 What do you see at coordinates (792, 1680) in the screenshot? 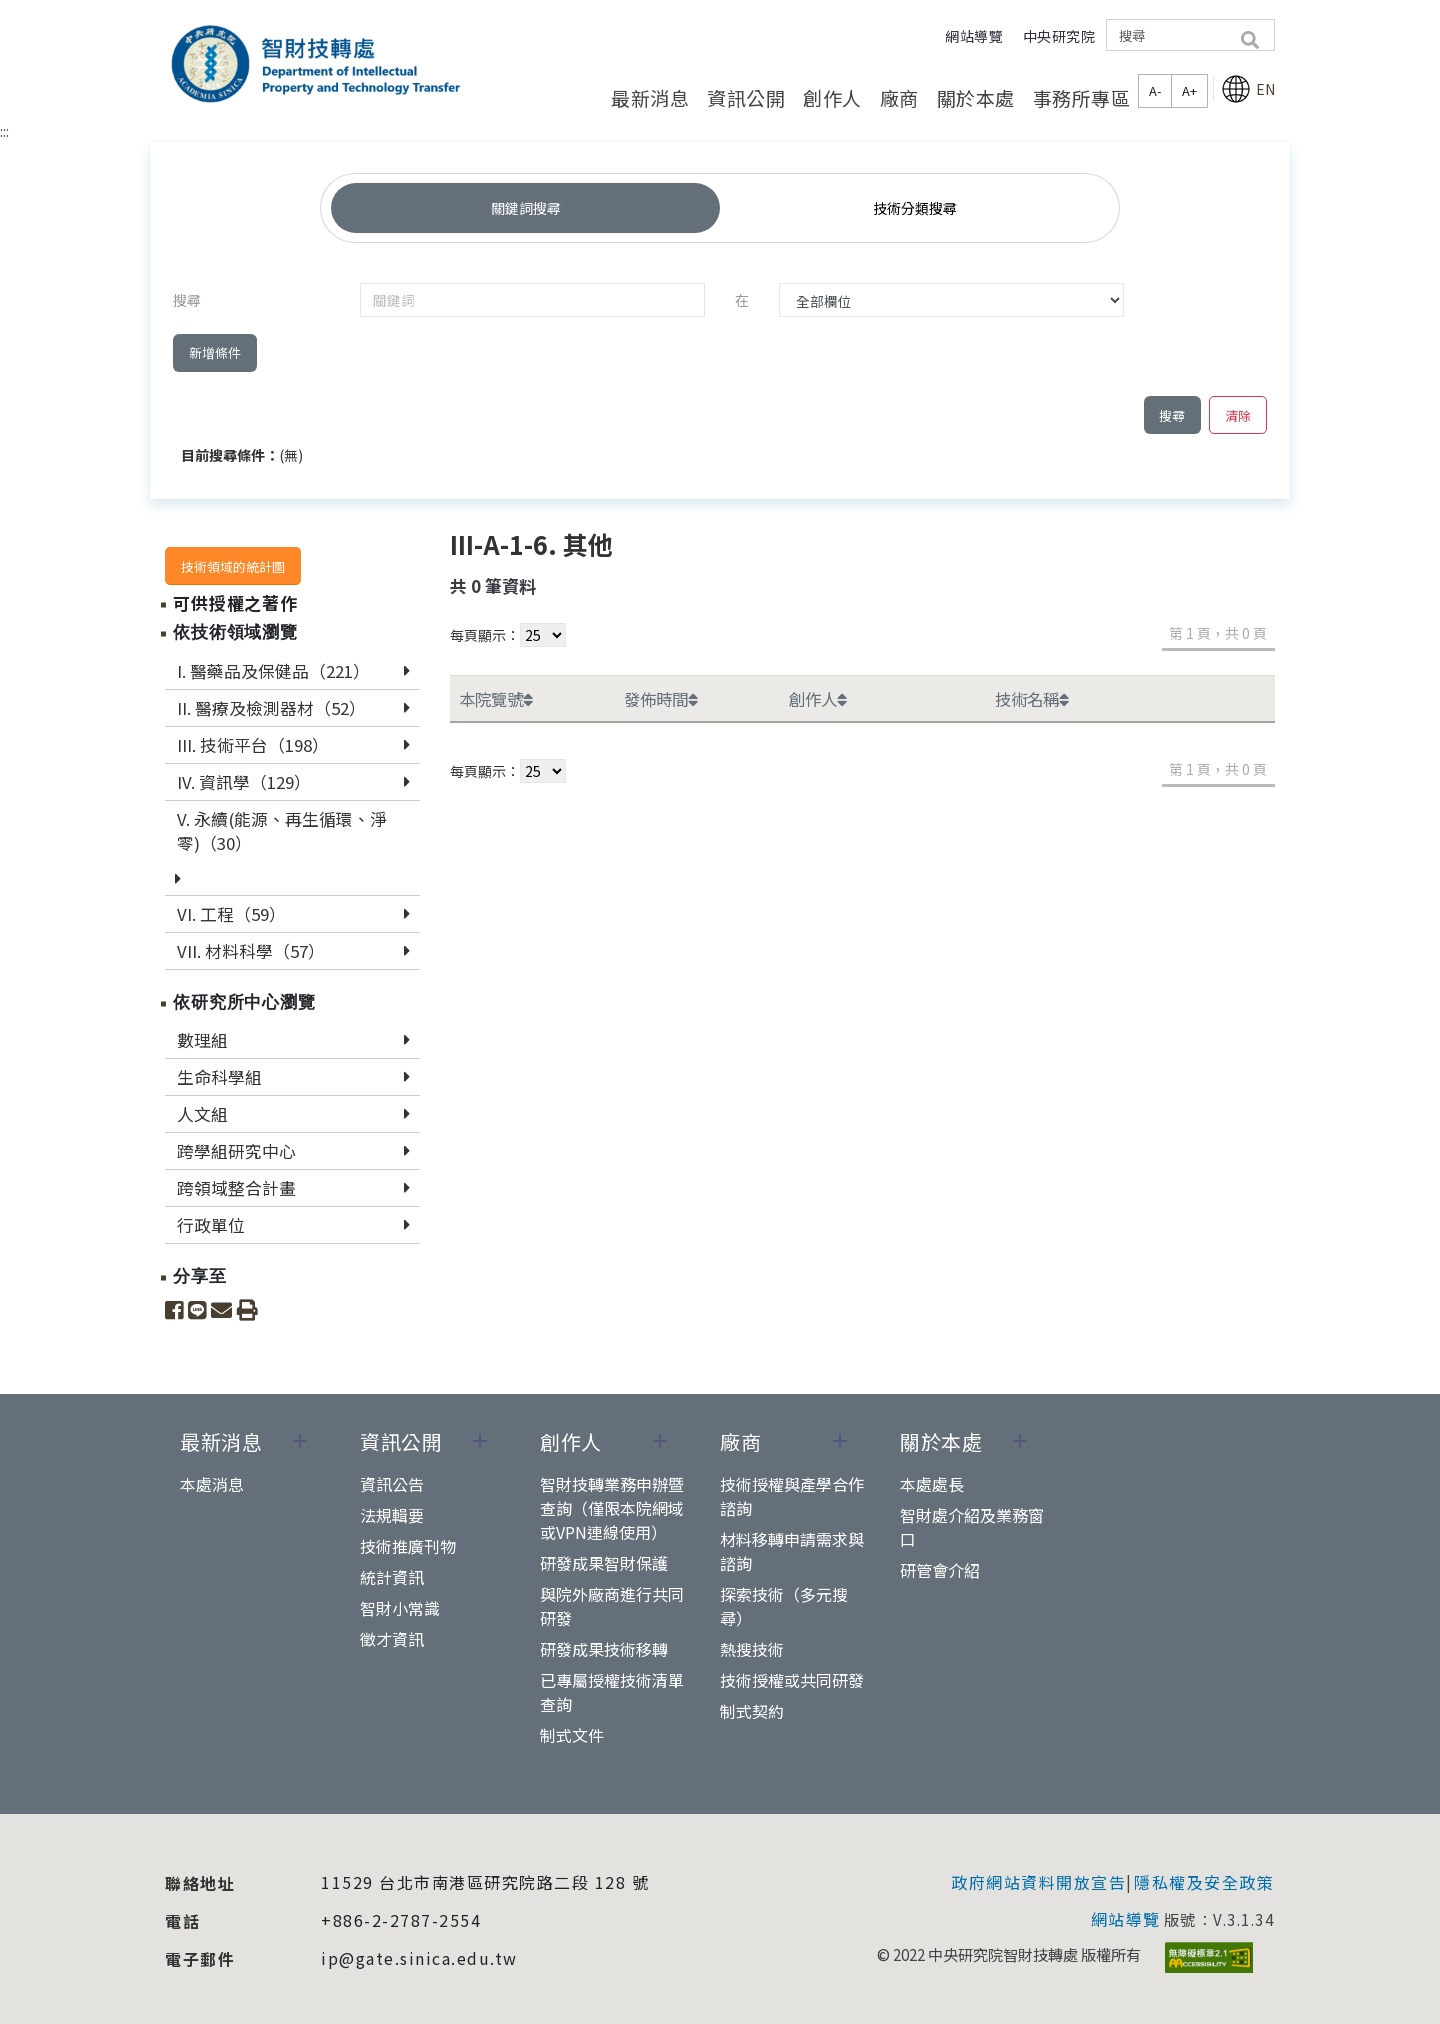
I see `技術授權或共同研發` at bounding box center [792, 1680].